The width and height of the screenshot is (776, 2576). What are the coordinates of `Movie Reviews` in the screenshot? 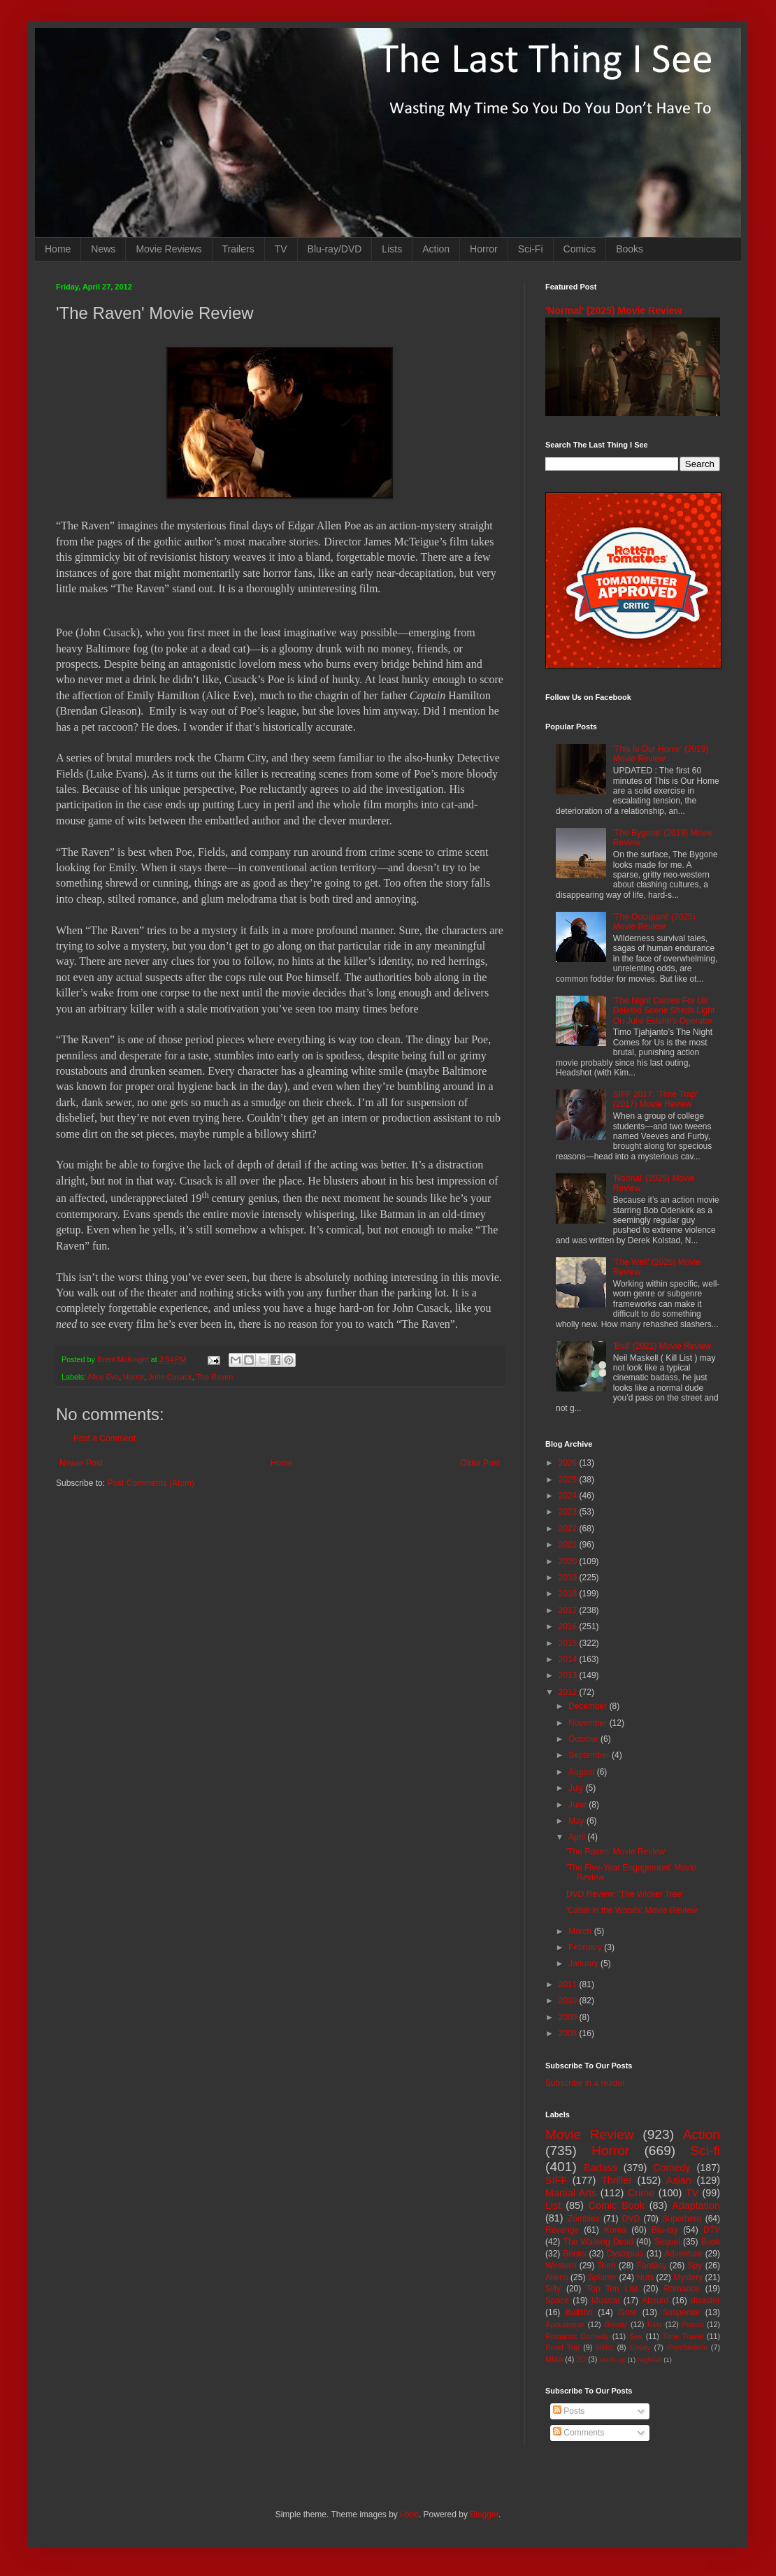 It's located at (168, 249).